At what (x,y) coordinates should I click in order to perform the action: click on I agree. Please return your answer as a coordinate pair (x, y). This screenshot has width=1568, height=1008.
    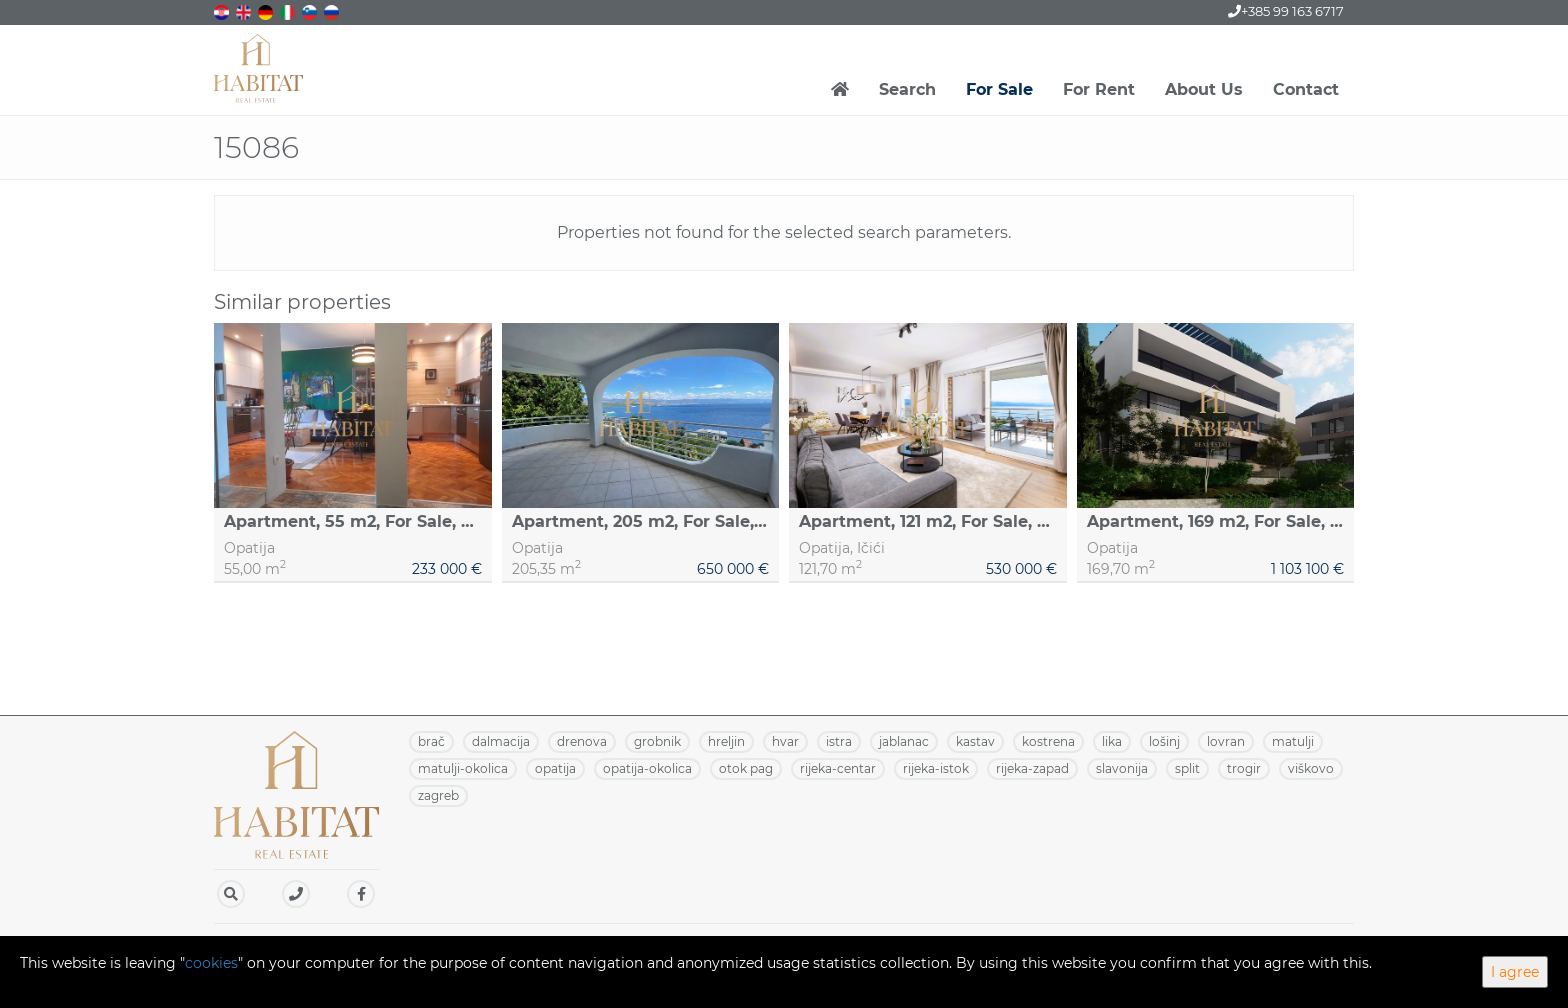
    Looking at the image, I should click on (1515, 972).